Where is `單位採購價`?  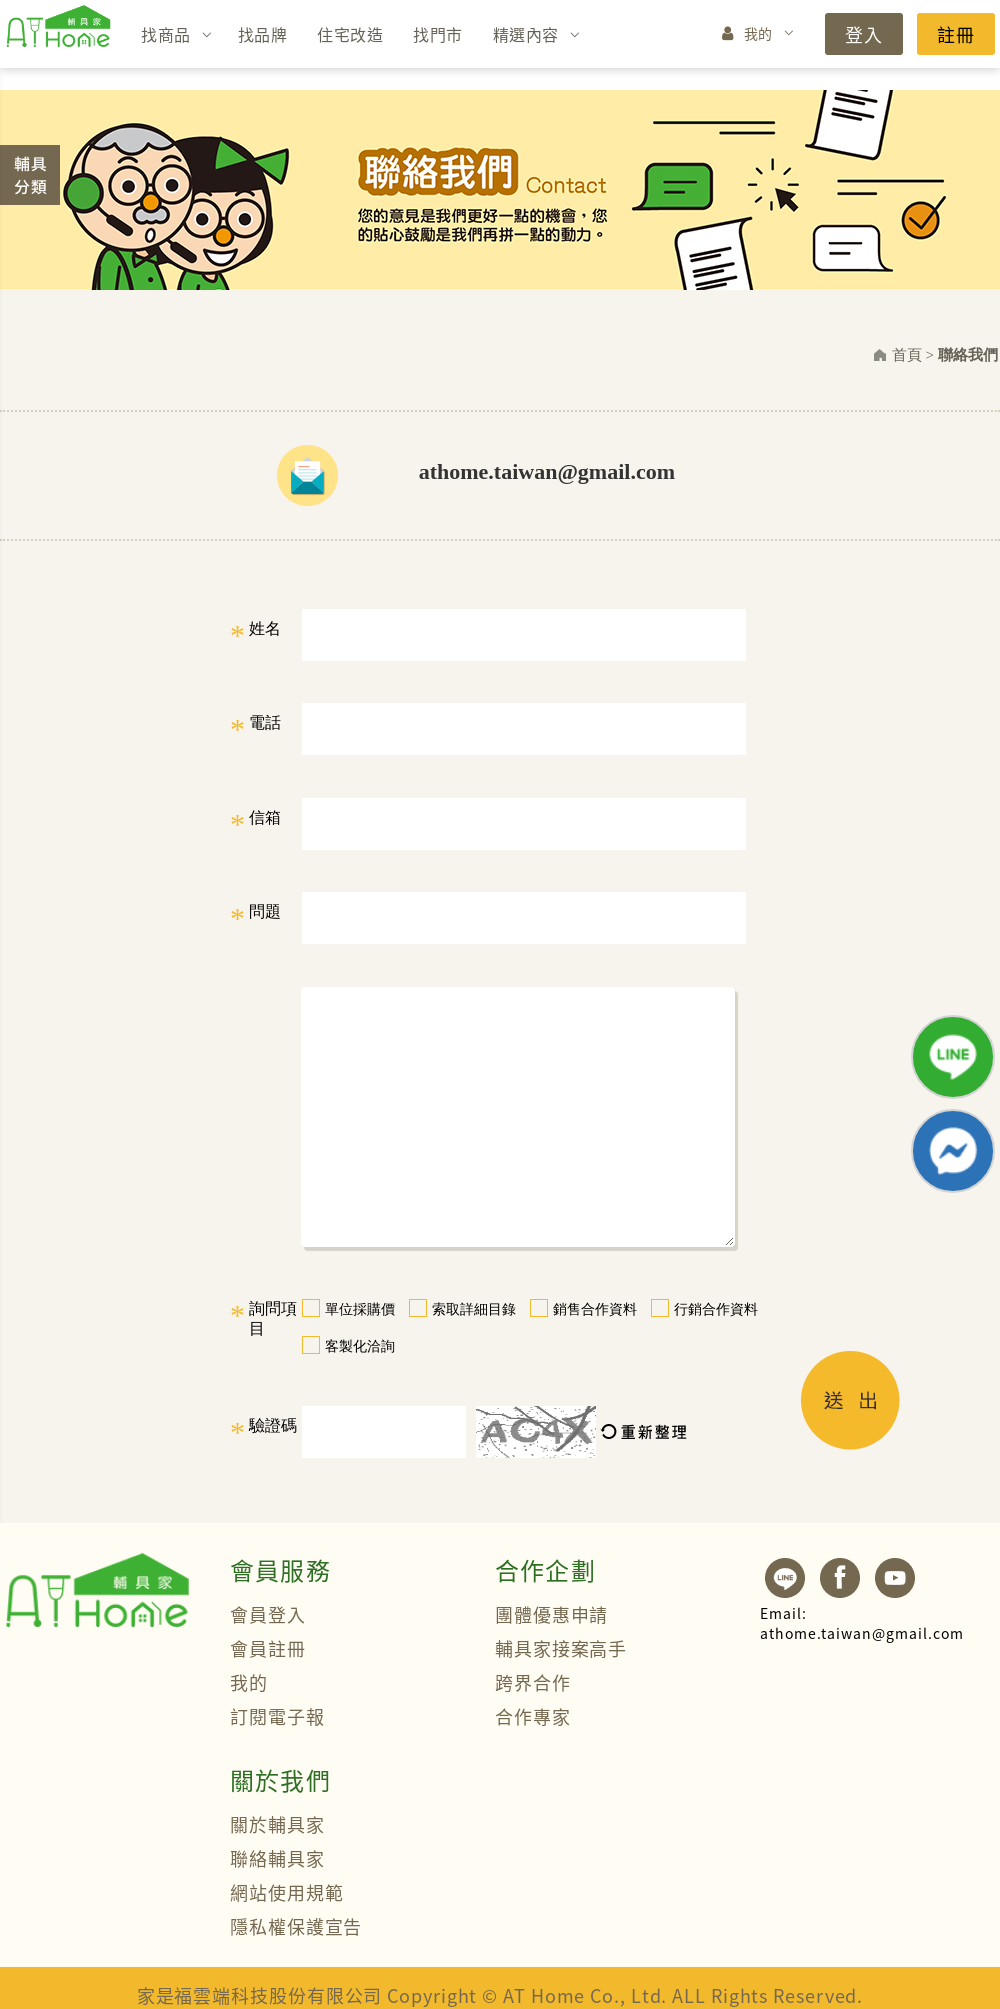
單位採購價 is located at coordinates (360, 1309).